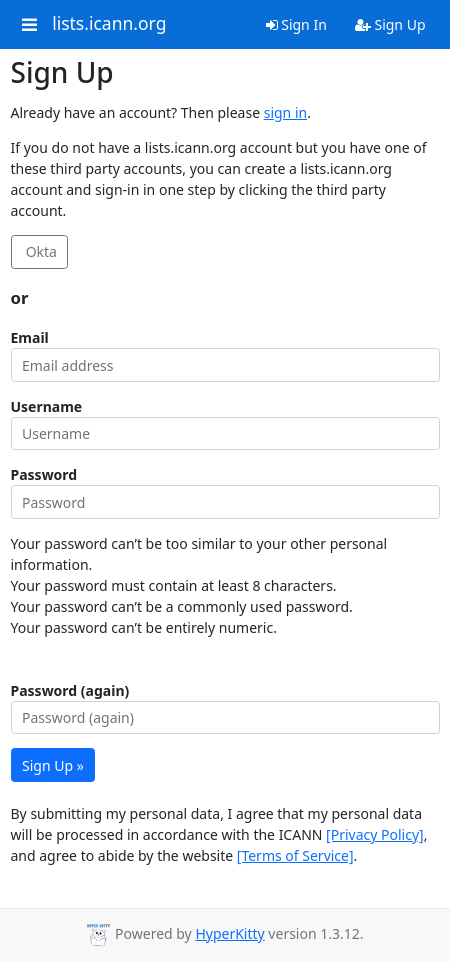  I want to click on Username, so click(47, 406).